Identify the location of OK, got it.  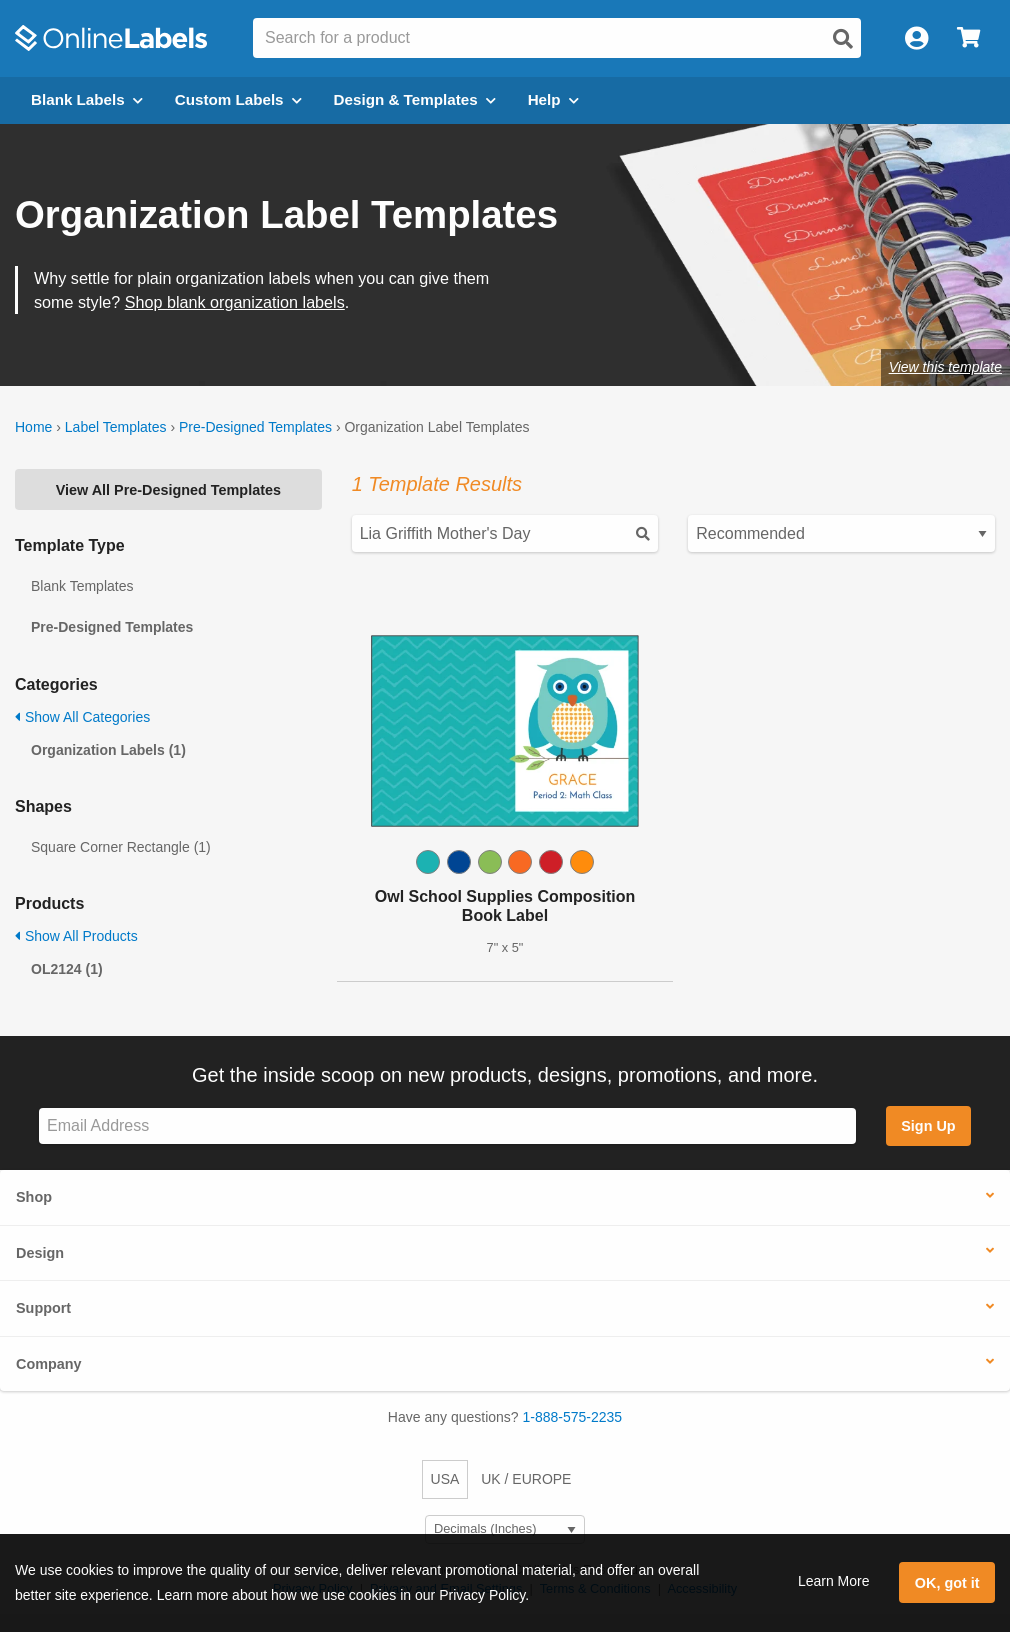
(947, 1583).